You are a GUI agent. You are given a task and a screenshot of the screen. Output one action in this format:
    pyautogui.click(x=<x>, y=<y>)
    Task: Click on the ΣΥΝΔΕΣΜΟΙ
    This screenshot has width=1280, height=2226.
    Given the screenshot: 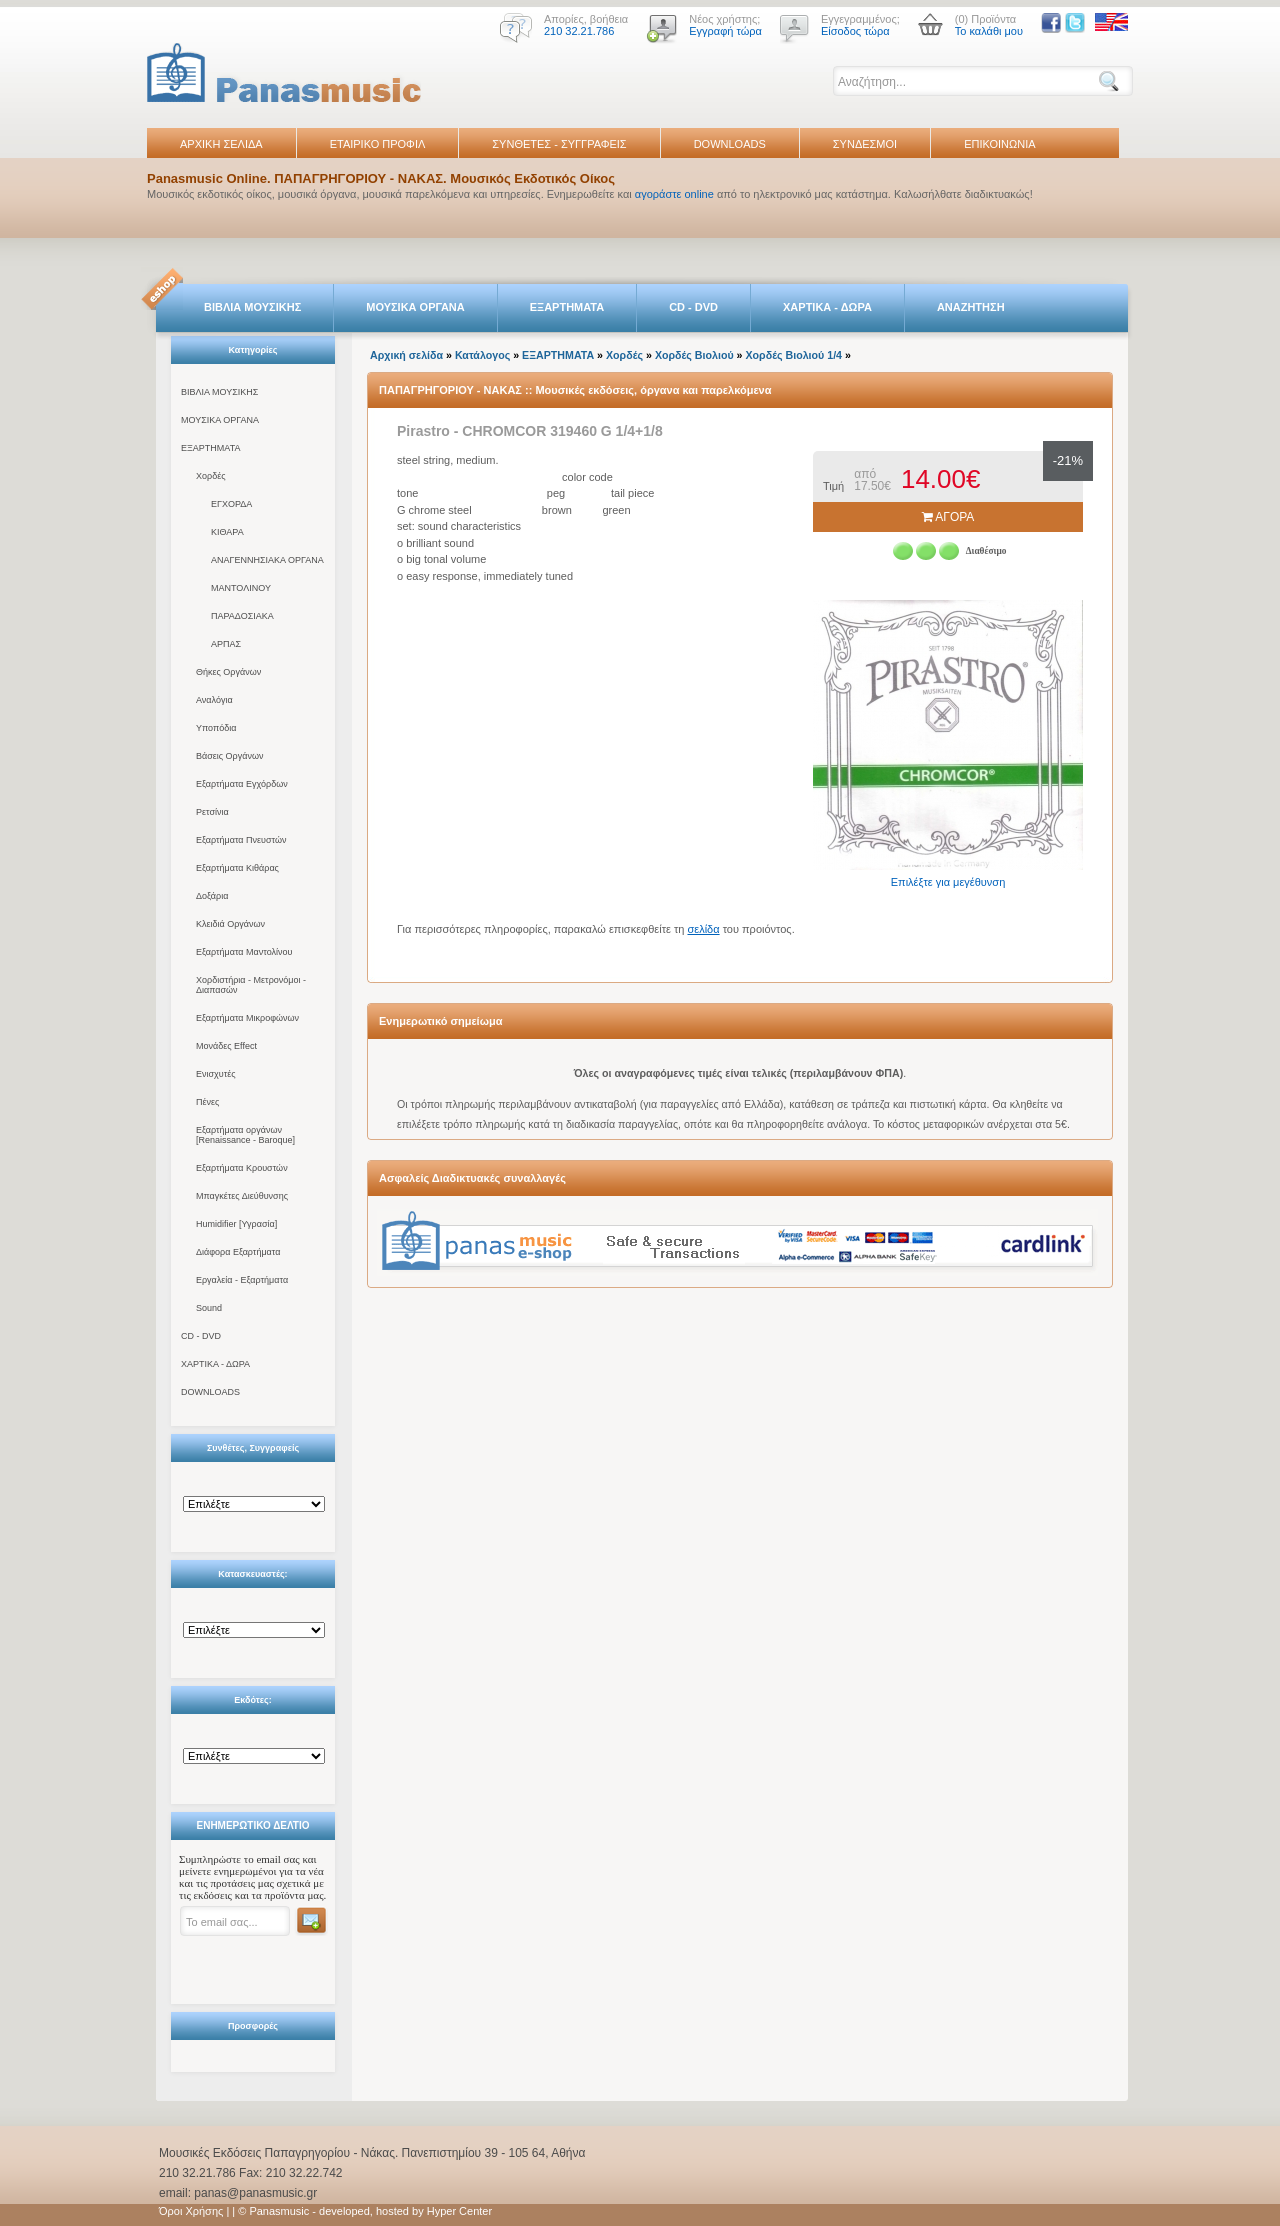 What is the action you would take?
    pyautogui.click(x=865, y=144)
    